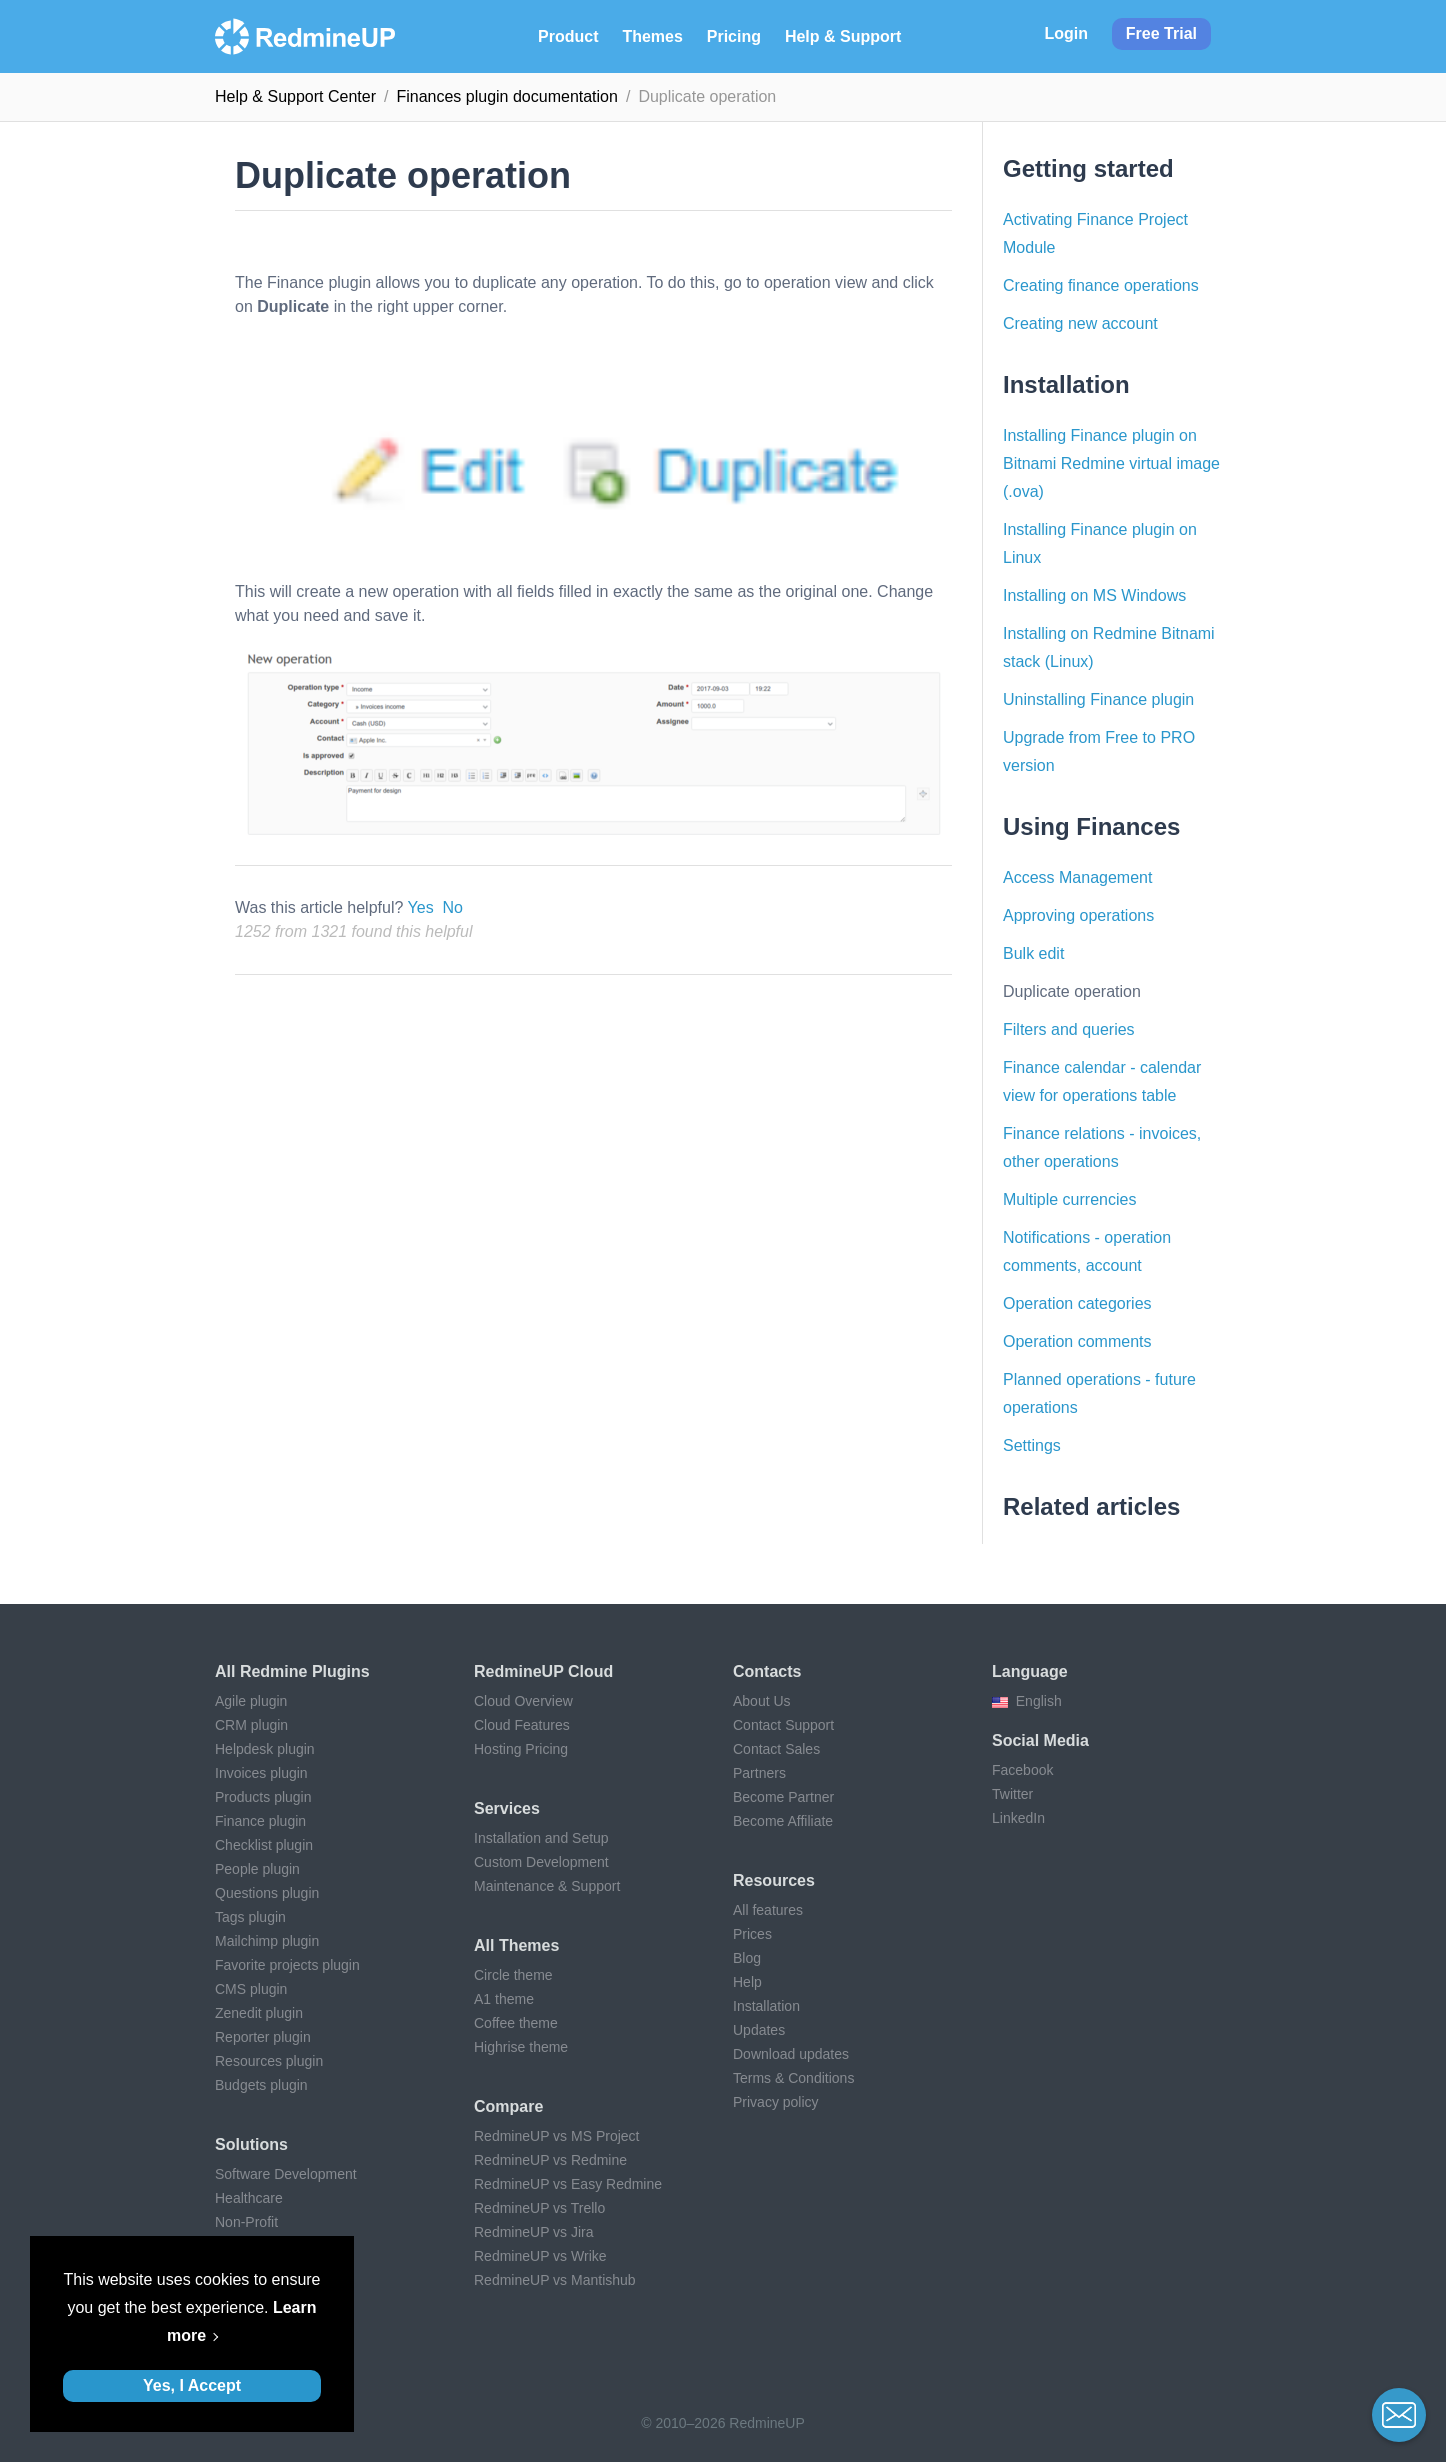 This screenshot has height=2462, width=1446. What do you see at coordinates (783, 1821) in the screenshot?
I see `Become Affiliate` at bounding box center [783, 1821].